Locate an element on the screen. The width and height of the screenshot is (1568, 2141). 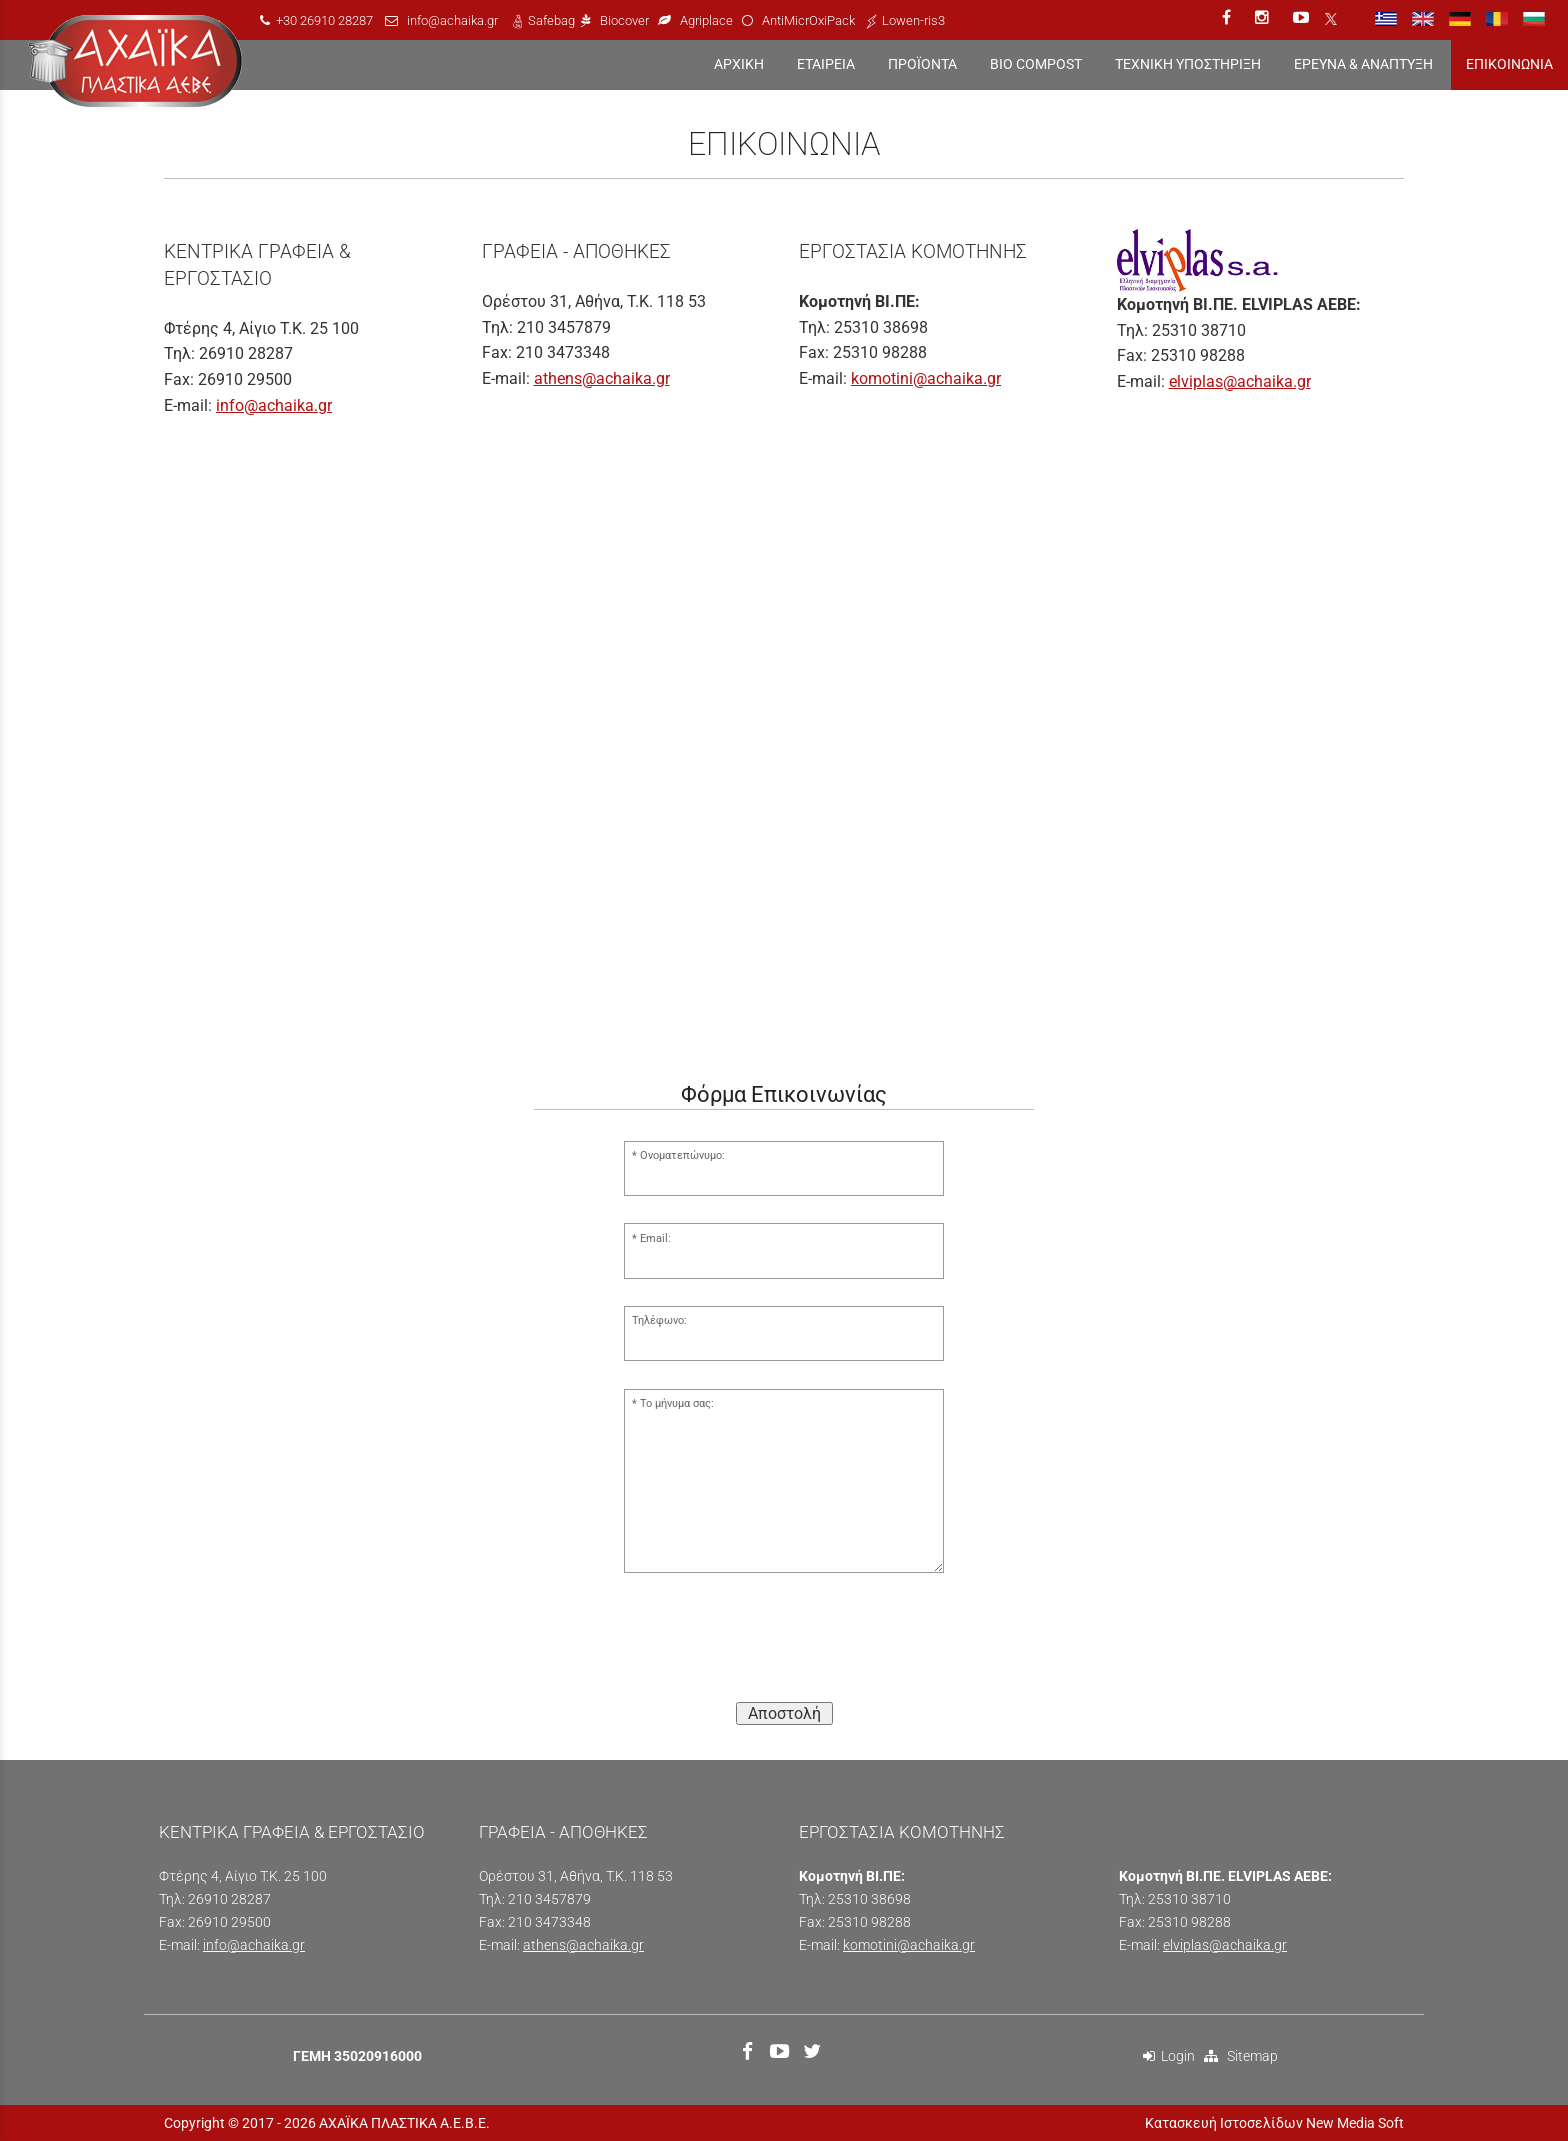
athens@achaika.gr is located at coordinates (602, 378).